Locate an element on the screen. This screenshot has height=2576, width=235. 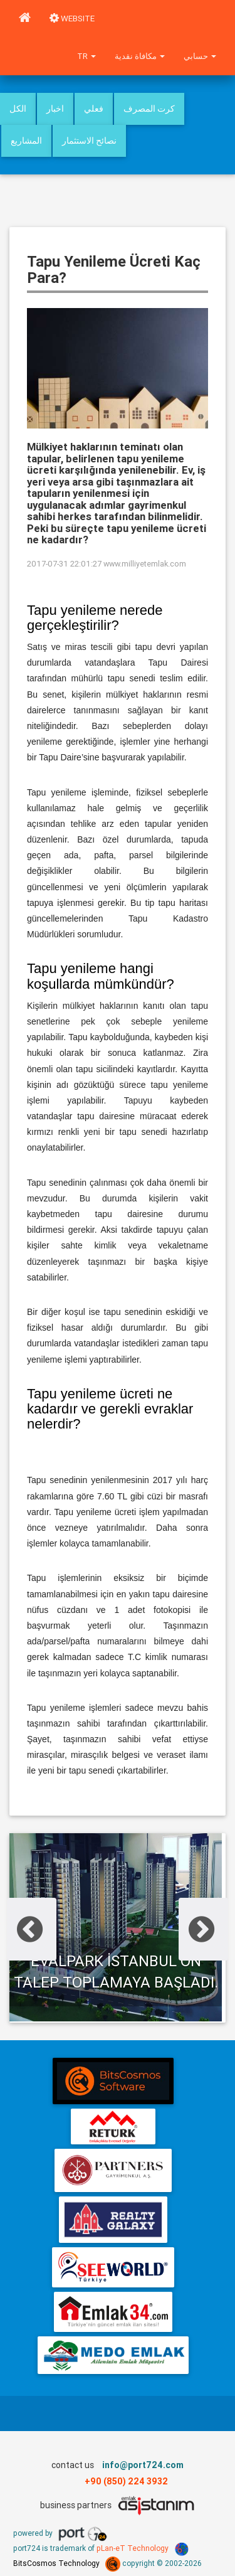
الكل is located at coordinates (17, 108).